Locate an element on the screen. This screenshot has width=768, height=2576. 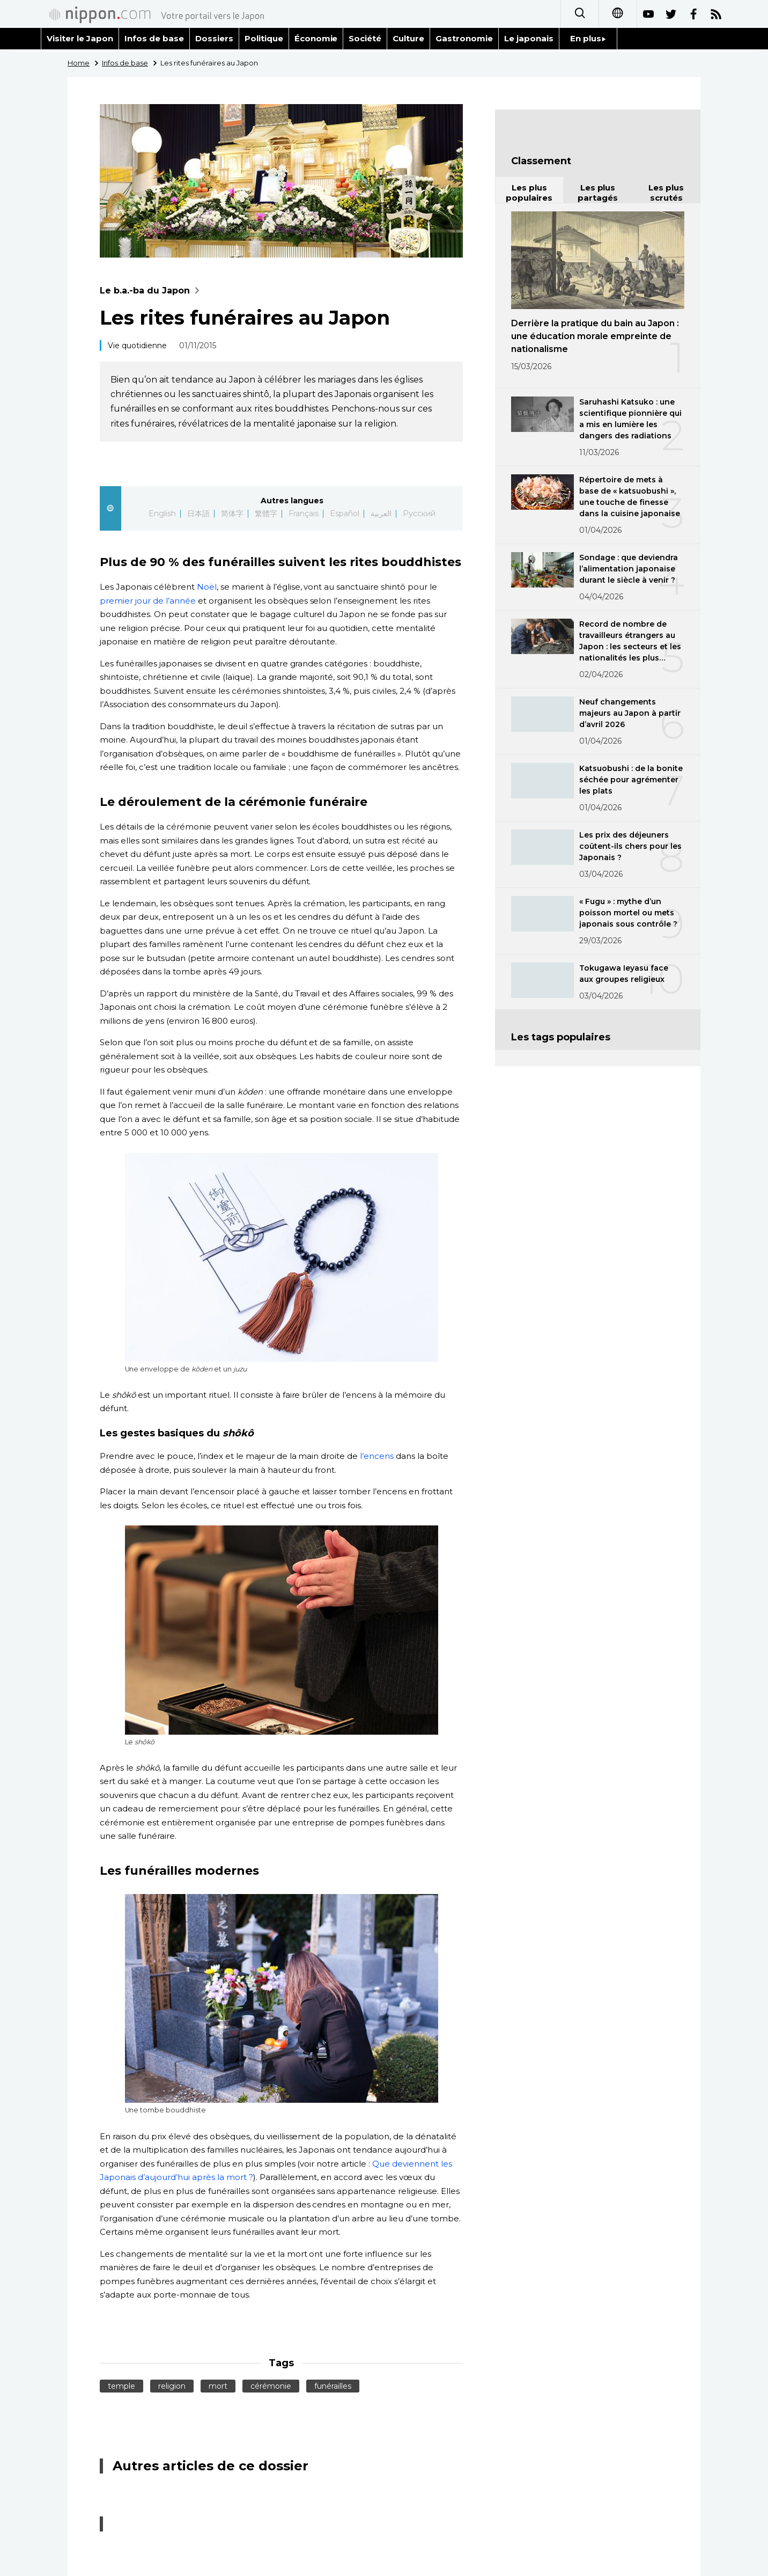
Infos de base is located at coordinates (154, 38).